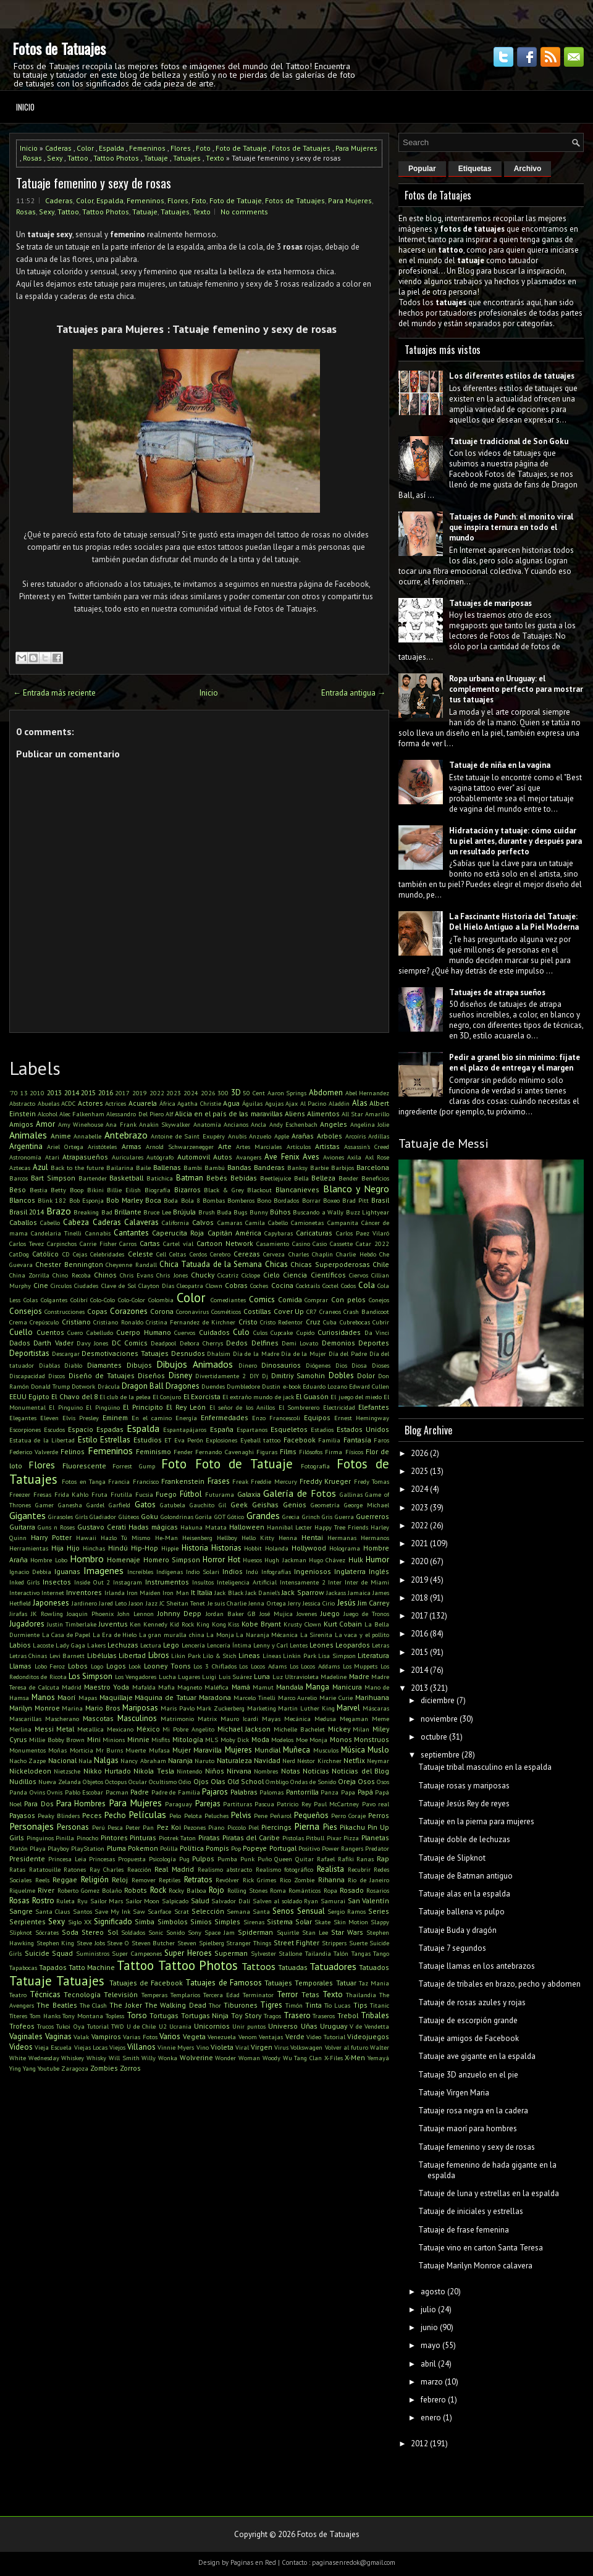 Image resolution: width=593 pixels, height=2576 pixels. I want to click on Videos, so click(21, 2047).